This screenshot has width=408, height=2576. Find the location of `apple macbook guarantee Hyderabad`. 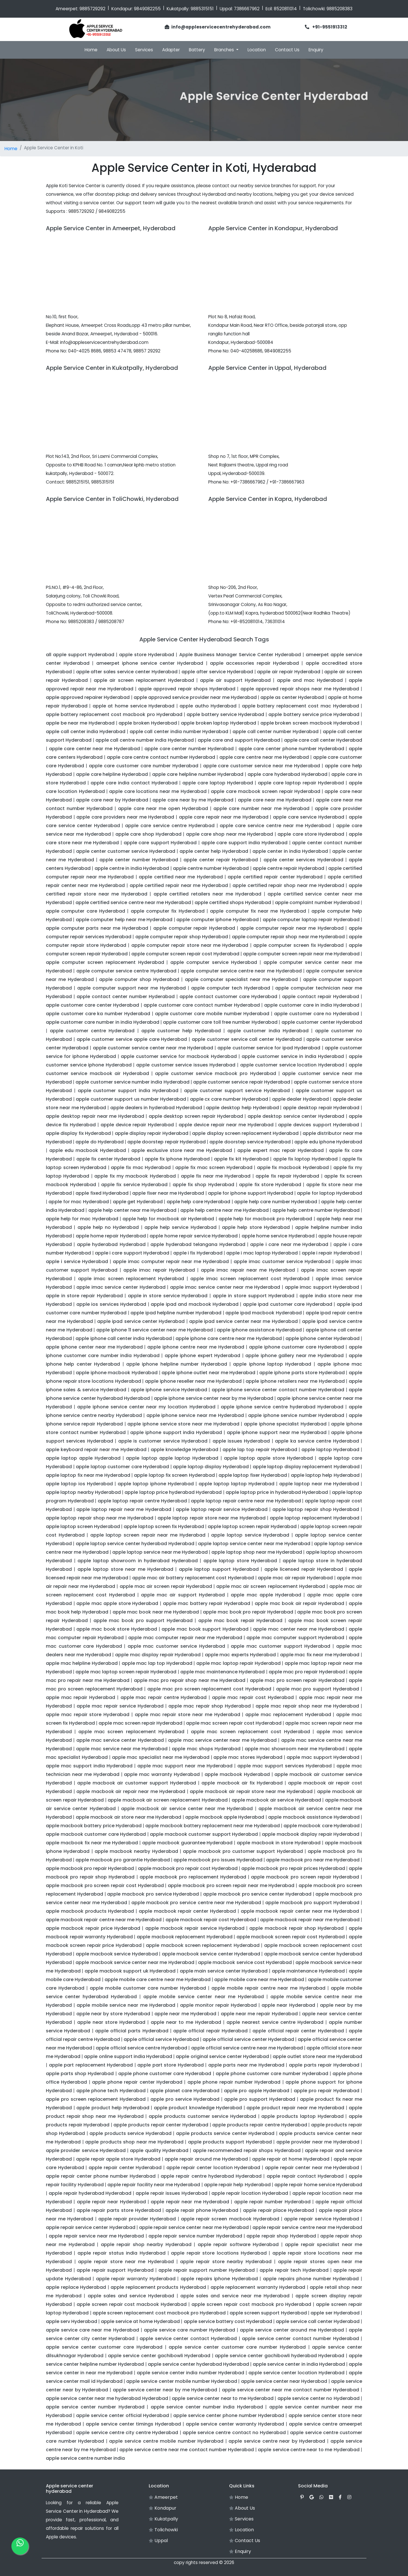

apple macbook guarantee Hyderabad is located at coordinates (187, 1842).